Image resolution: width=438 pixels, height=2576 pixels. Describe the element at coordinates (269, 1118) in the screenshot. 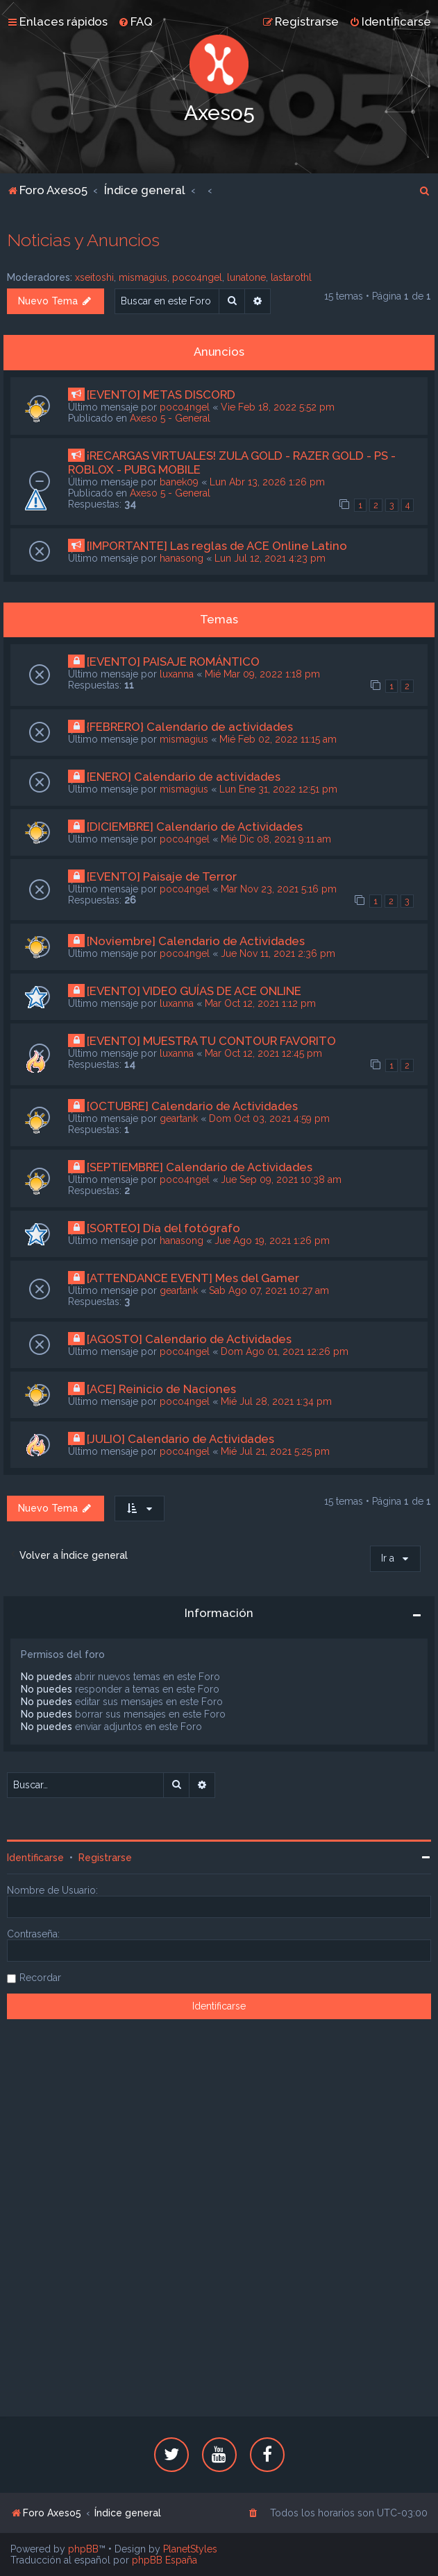

I see `Dom Oct 03, 2021 4:59 pm` at that location.